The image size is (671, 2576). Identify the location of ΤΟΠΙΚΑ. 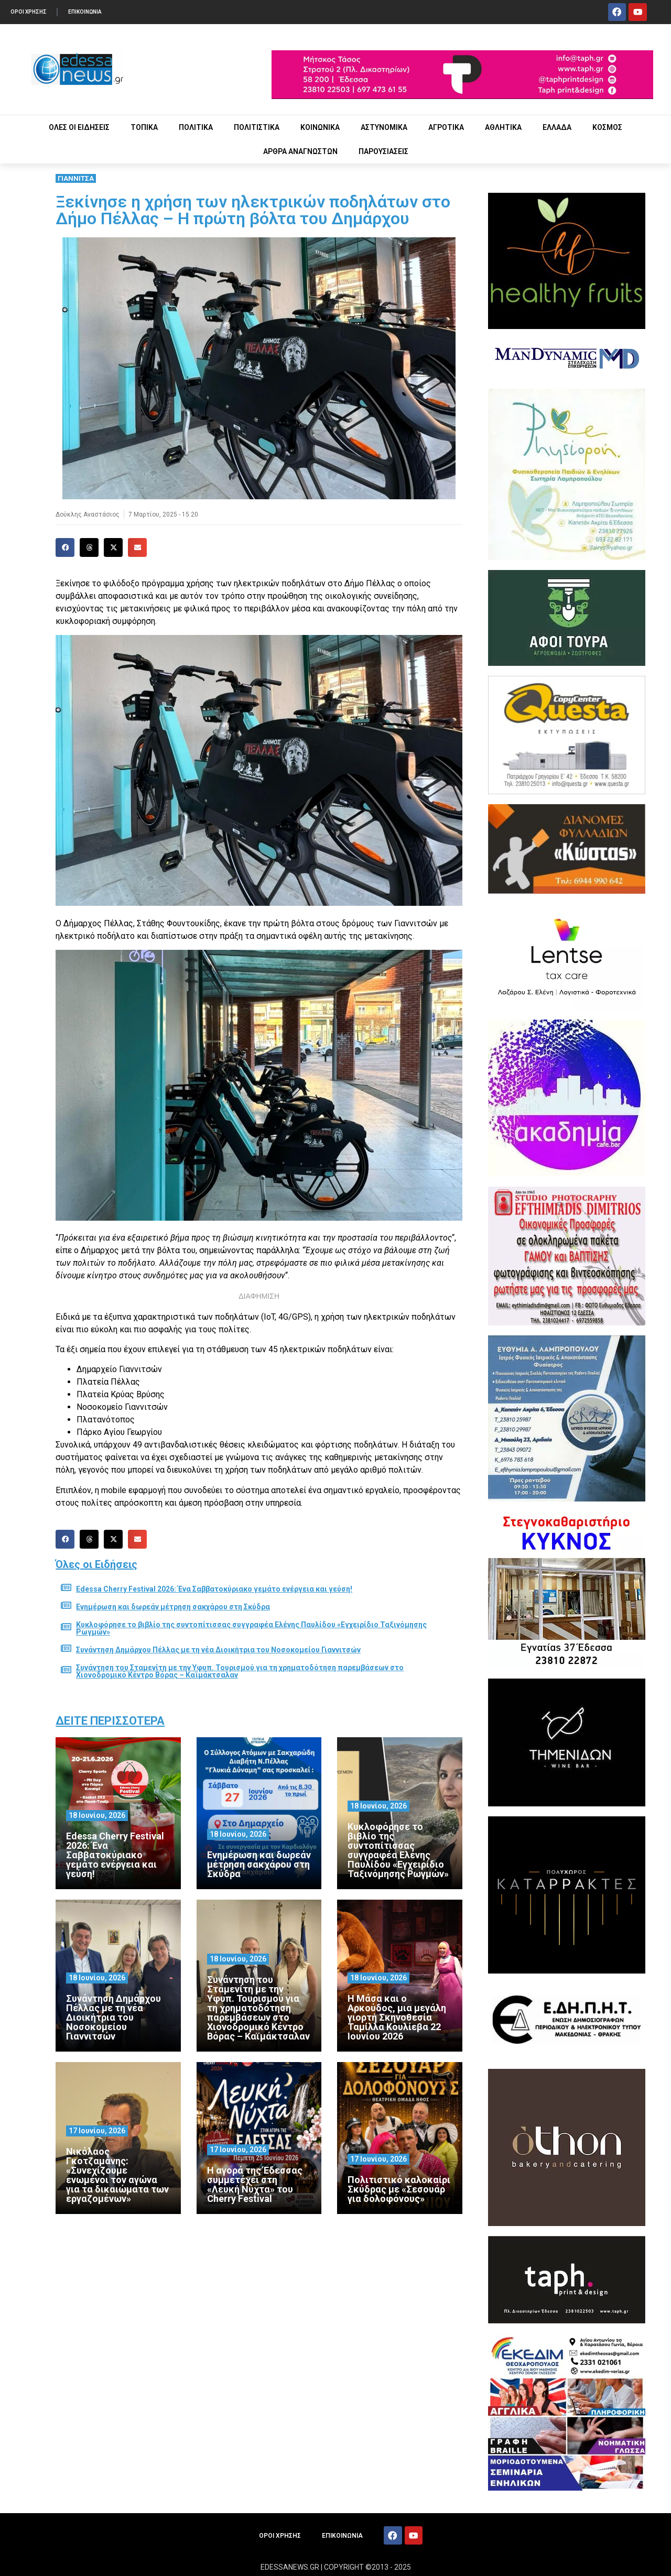
(144, 127).